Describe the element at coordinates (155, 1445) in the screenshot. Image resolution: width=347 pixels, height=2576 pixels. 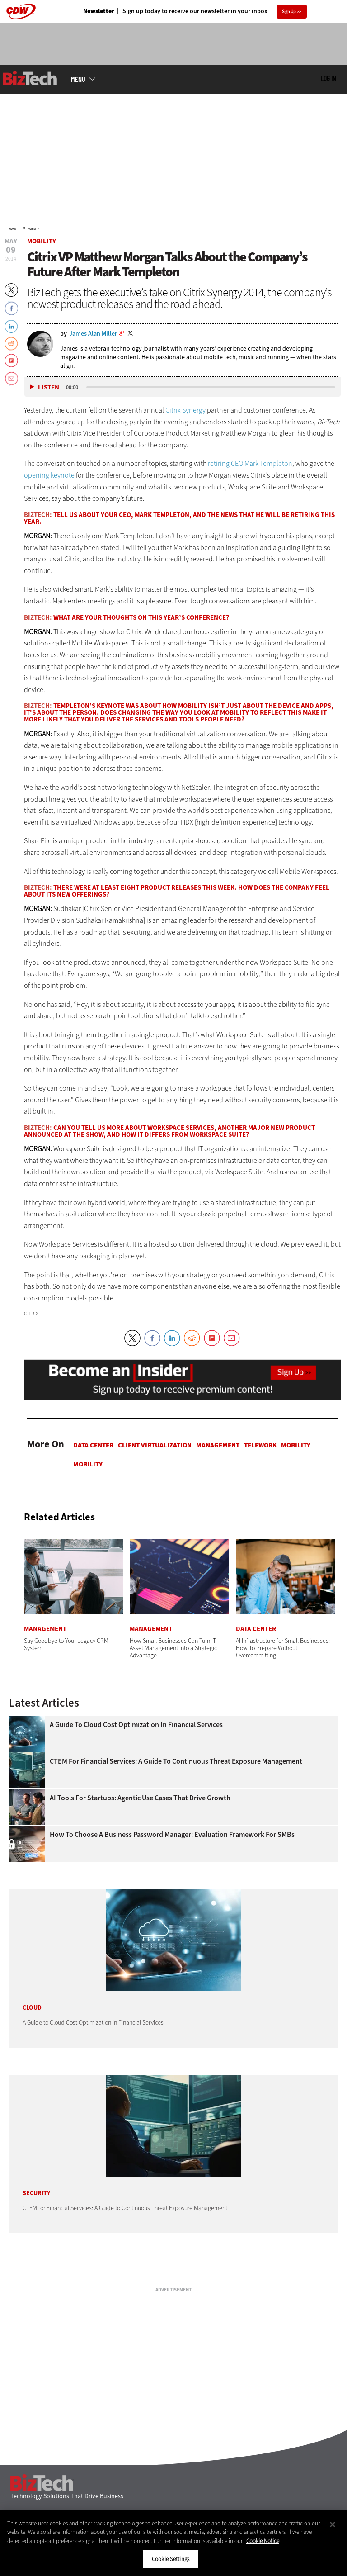
I see `Client Virtualization` at that location.